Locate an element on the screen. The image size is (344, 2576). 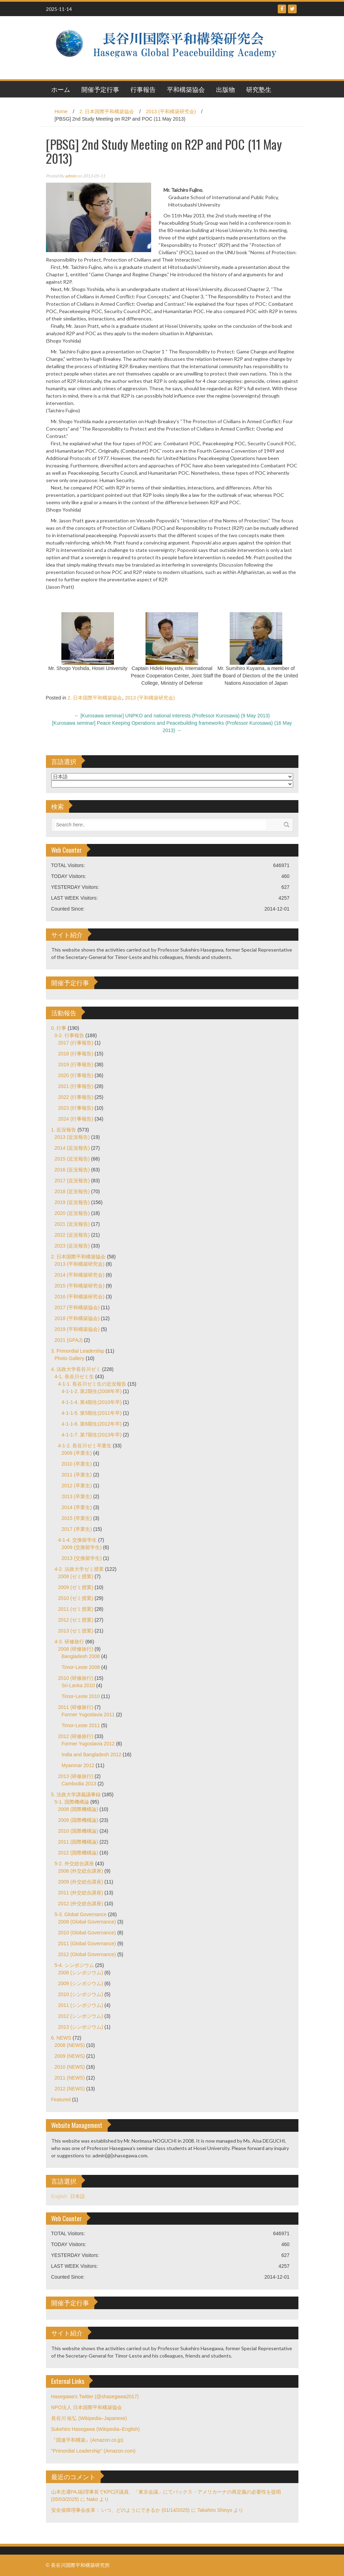
2013 (シンポジウム) is located at coordinates (80, 2027).